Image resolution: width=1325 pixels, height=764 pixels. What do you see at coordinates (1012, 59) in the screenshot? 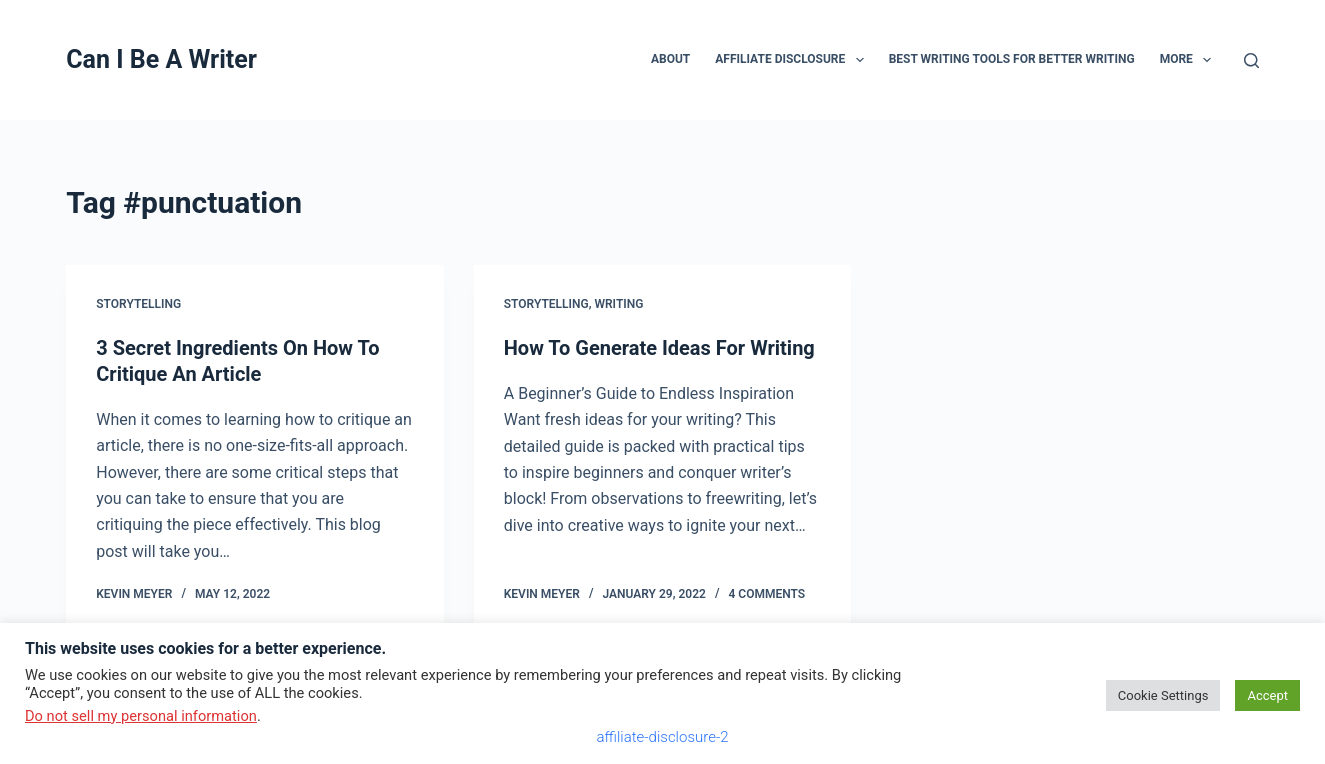
I see `Best Writing Tools for Better Writing` at bounding box center [1012, 59].